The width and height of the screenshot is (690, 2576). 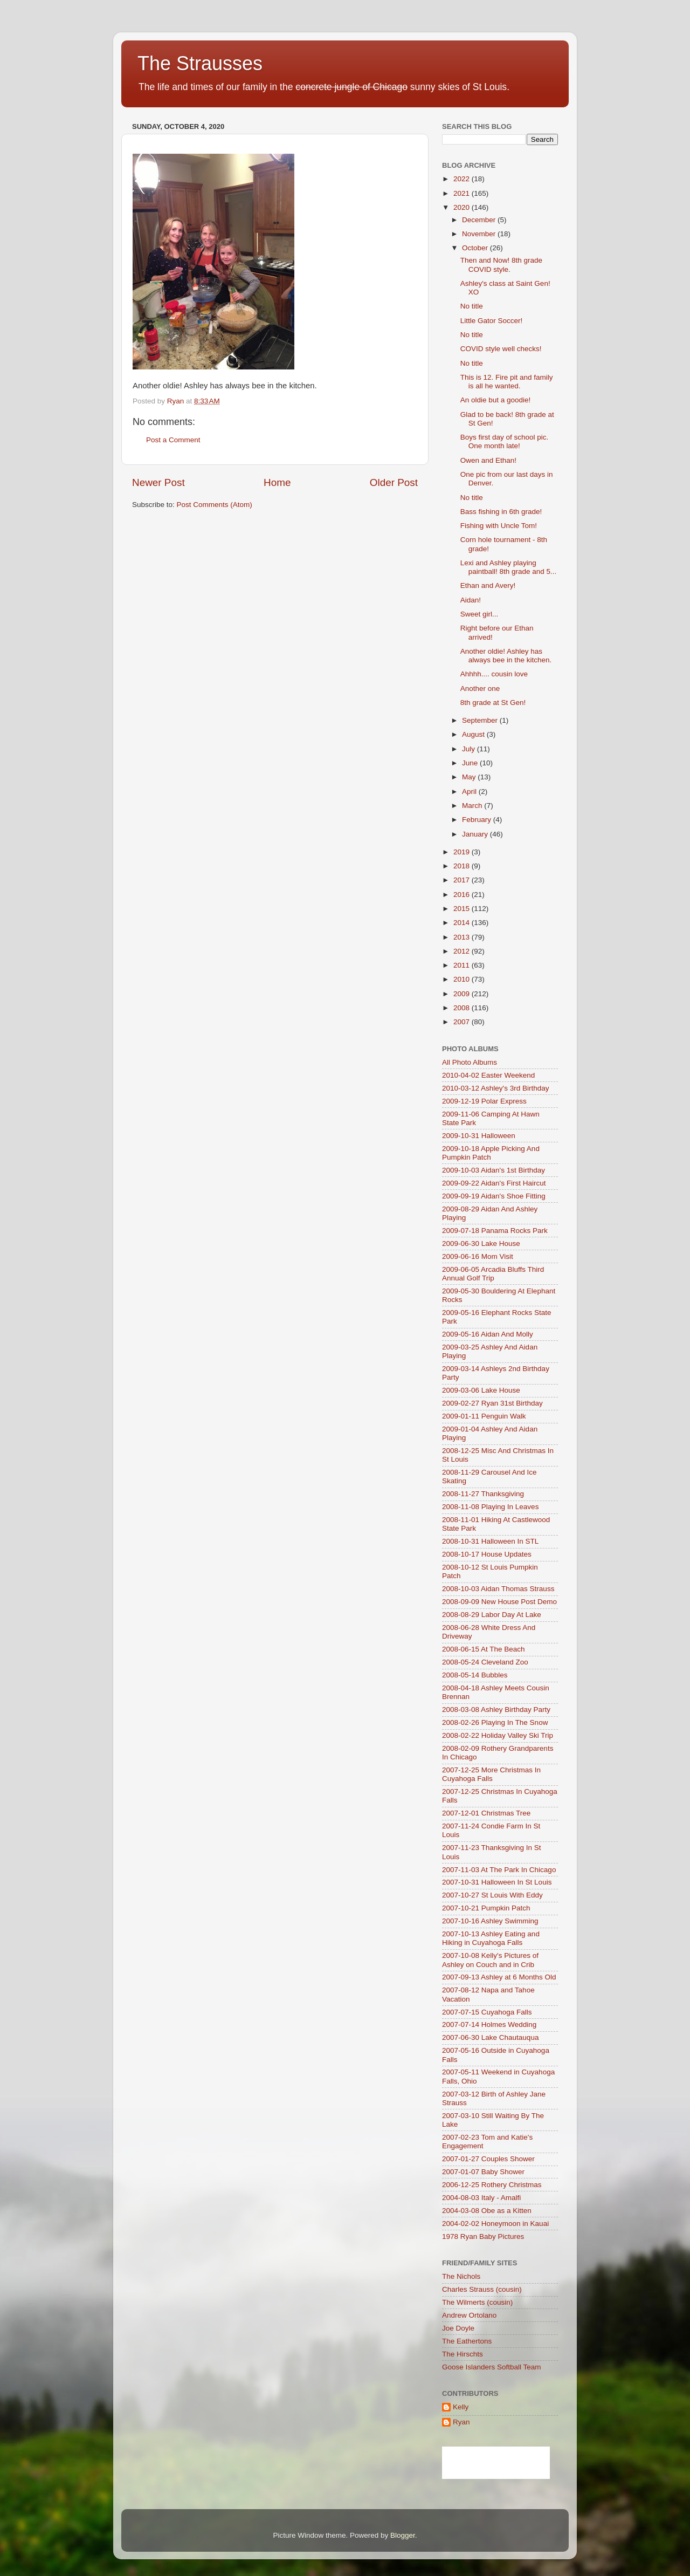 What do you see at coordinates (173, 440) in the screenshot?
I see `Post a Comment` at bounding box center [173, 440].